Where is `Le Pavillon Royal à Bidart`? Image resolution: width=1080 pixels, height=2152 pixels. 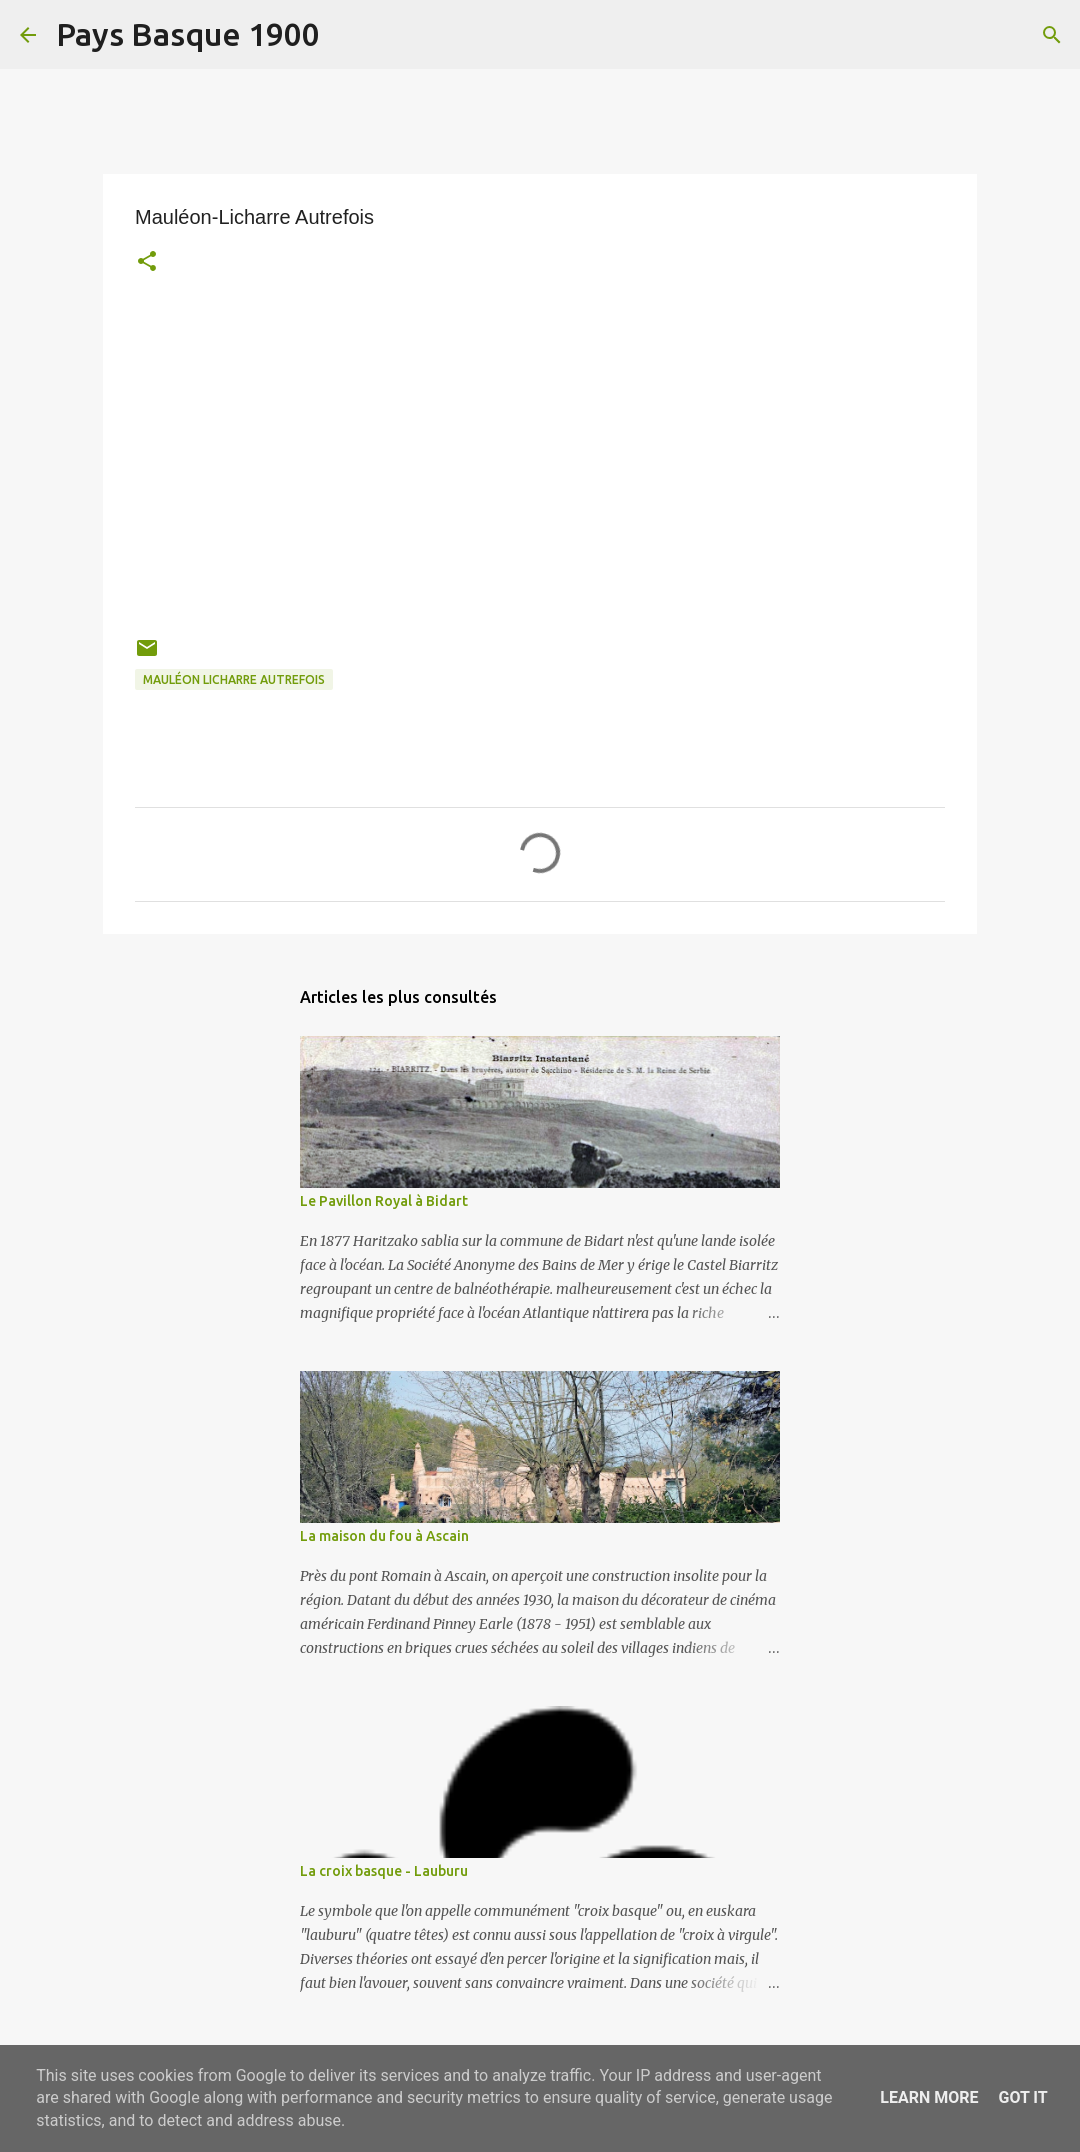 Le Pavillon Royal à Bidart is located at coordinates (384, 1201).